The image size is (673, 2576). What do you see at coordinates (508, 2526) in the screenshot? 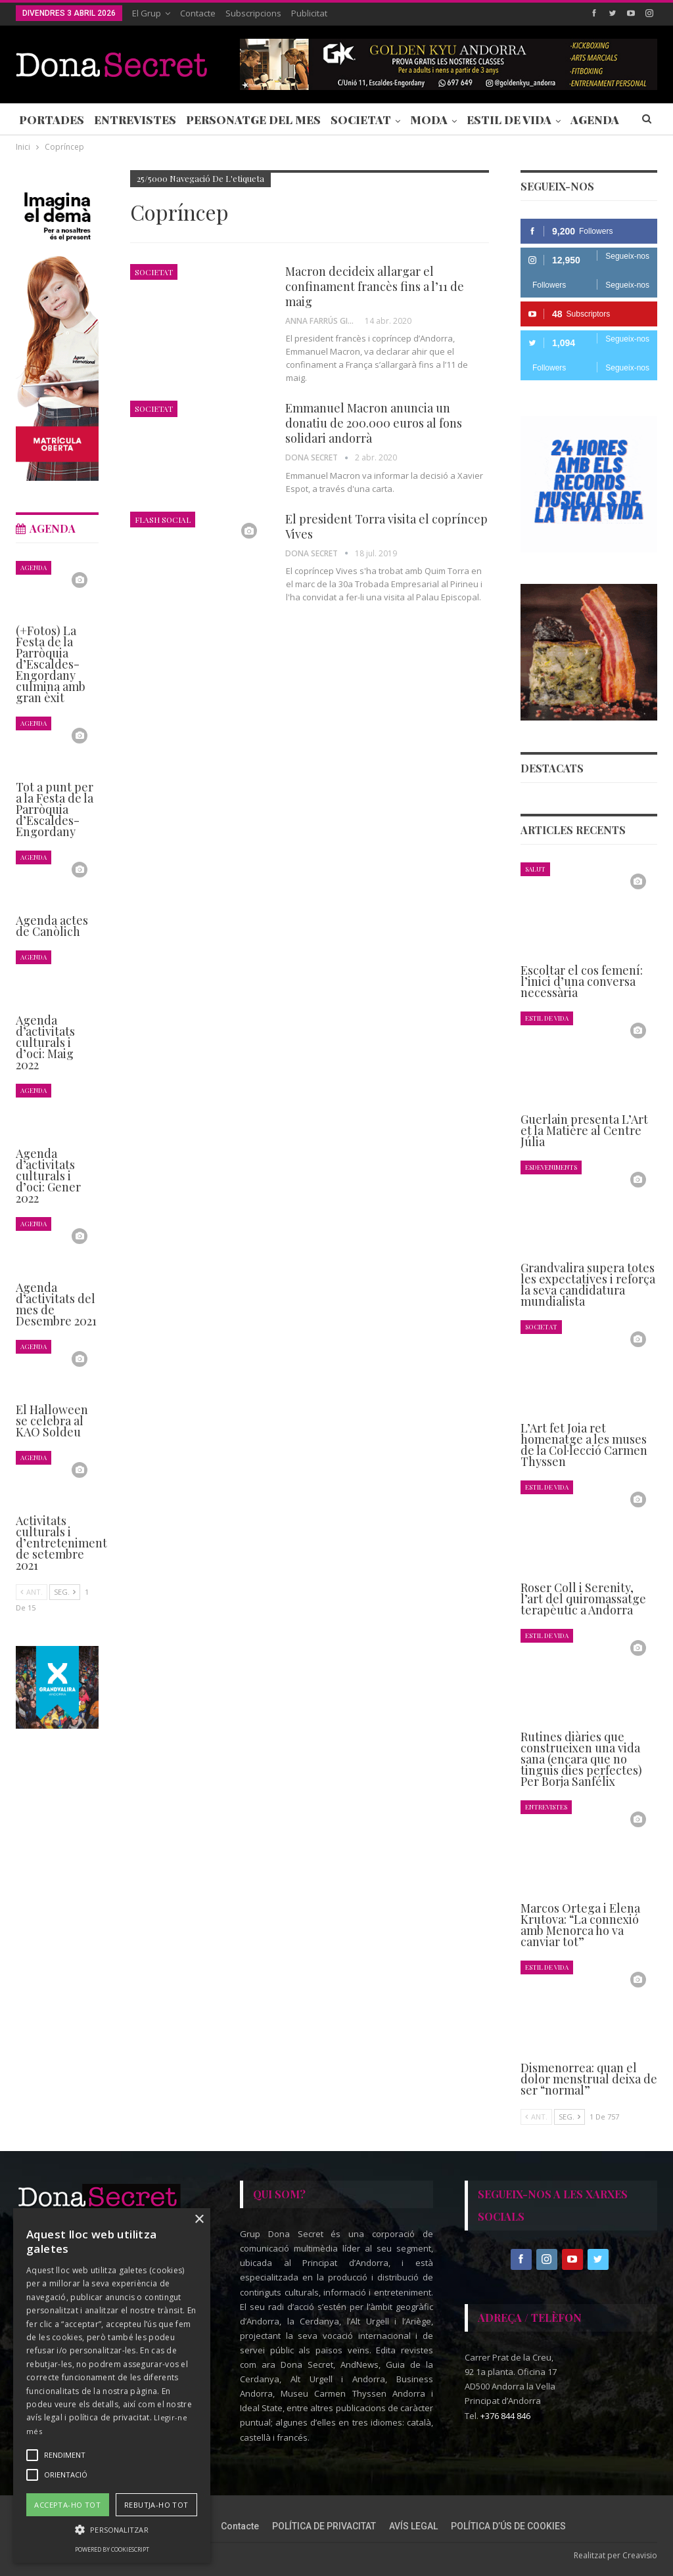
I see `POLÍTICA D’ÚS DE COOKIES` at bounding box center [508, 2526].